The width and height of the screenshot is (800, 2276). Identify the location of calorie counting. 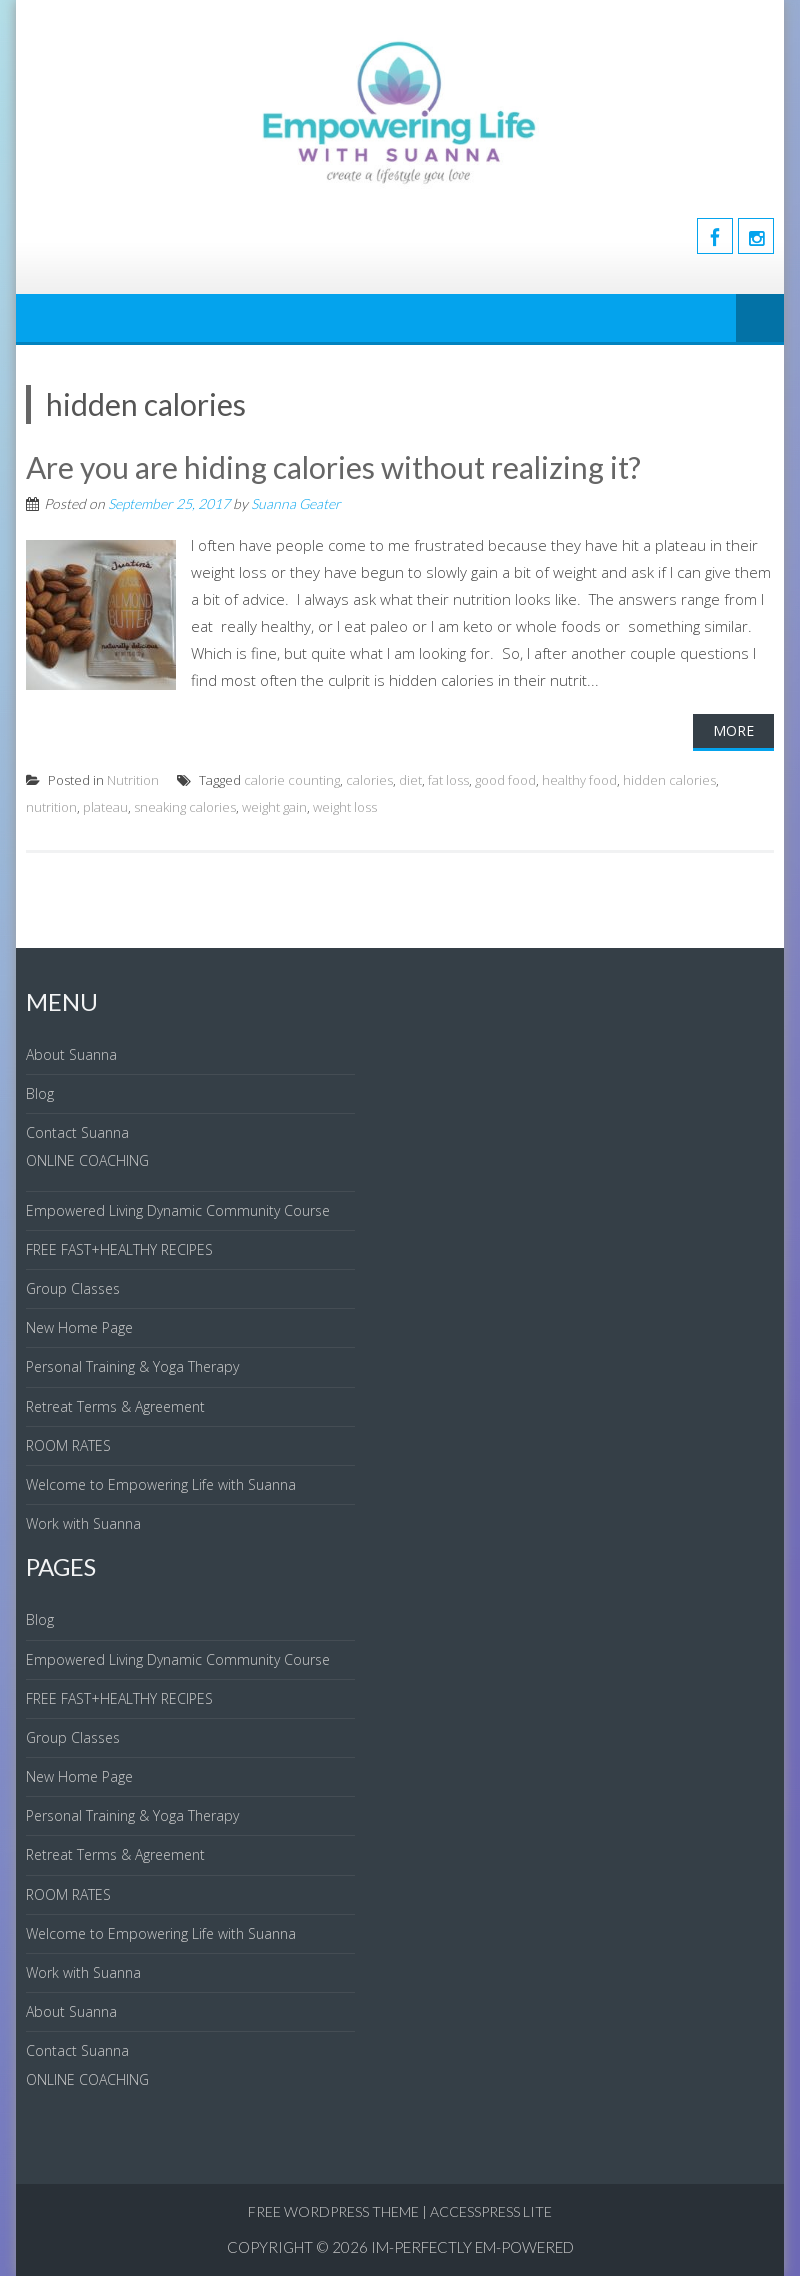
(292, 780).